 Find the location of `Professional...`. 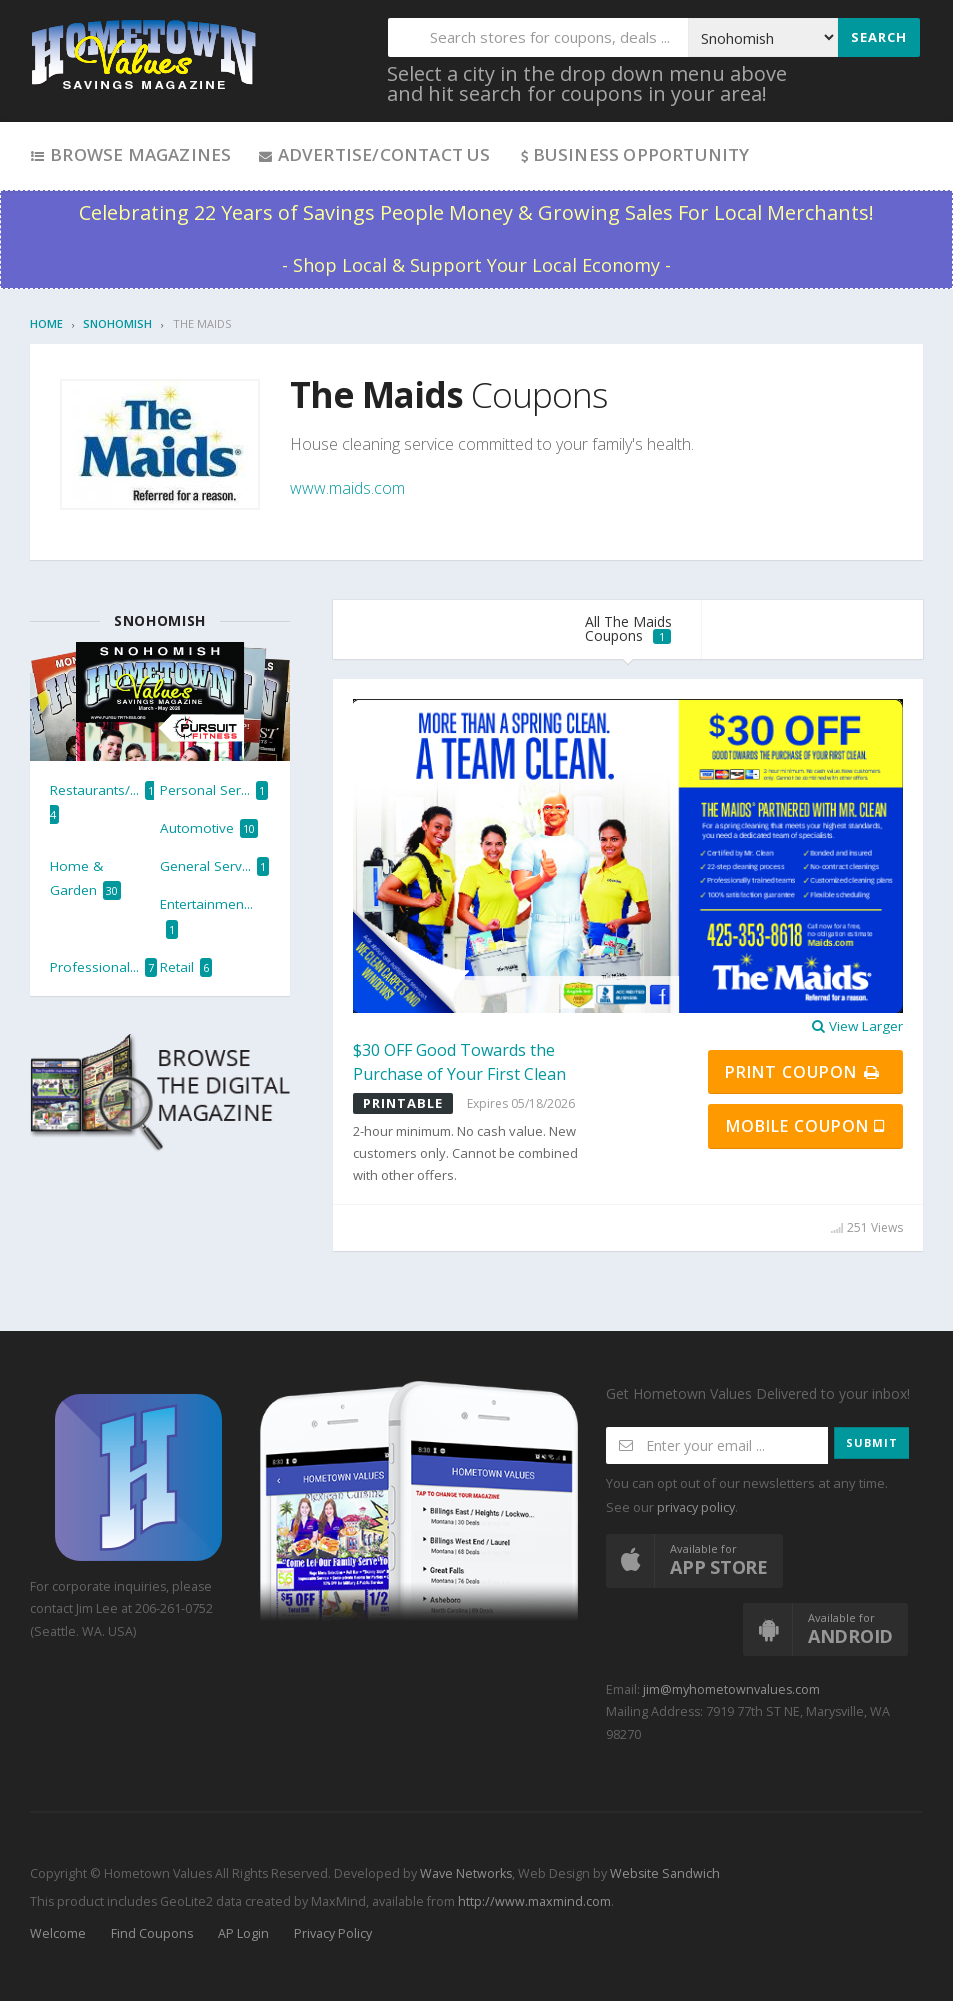

Professional... is located at coordinates (103, 967).